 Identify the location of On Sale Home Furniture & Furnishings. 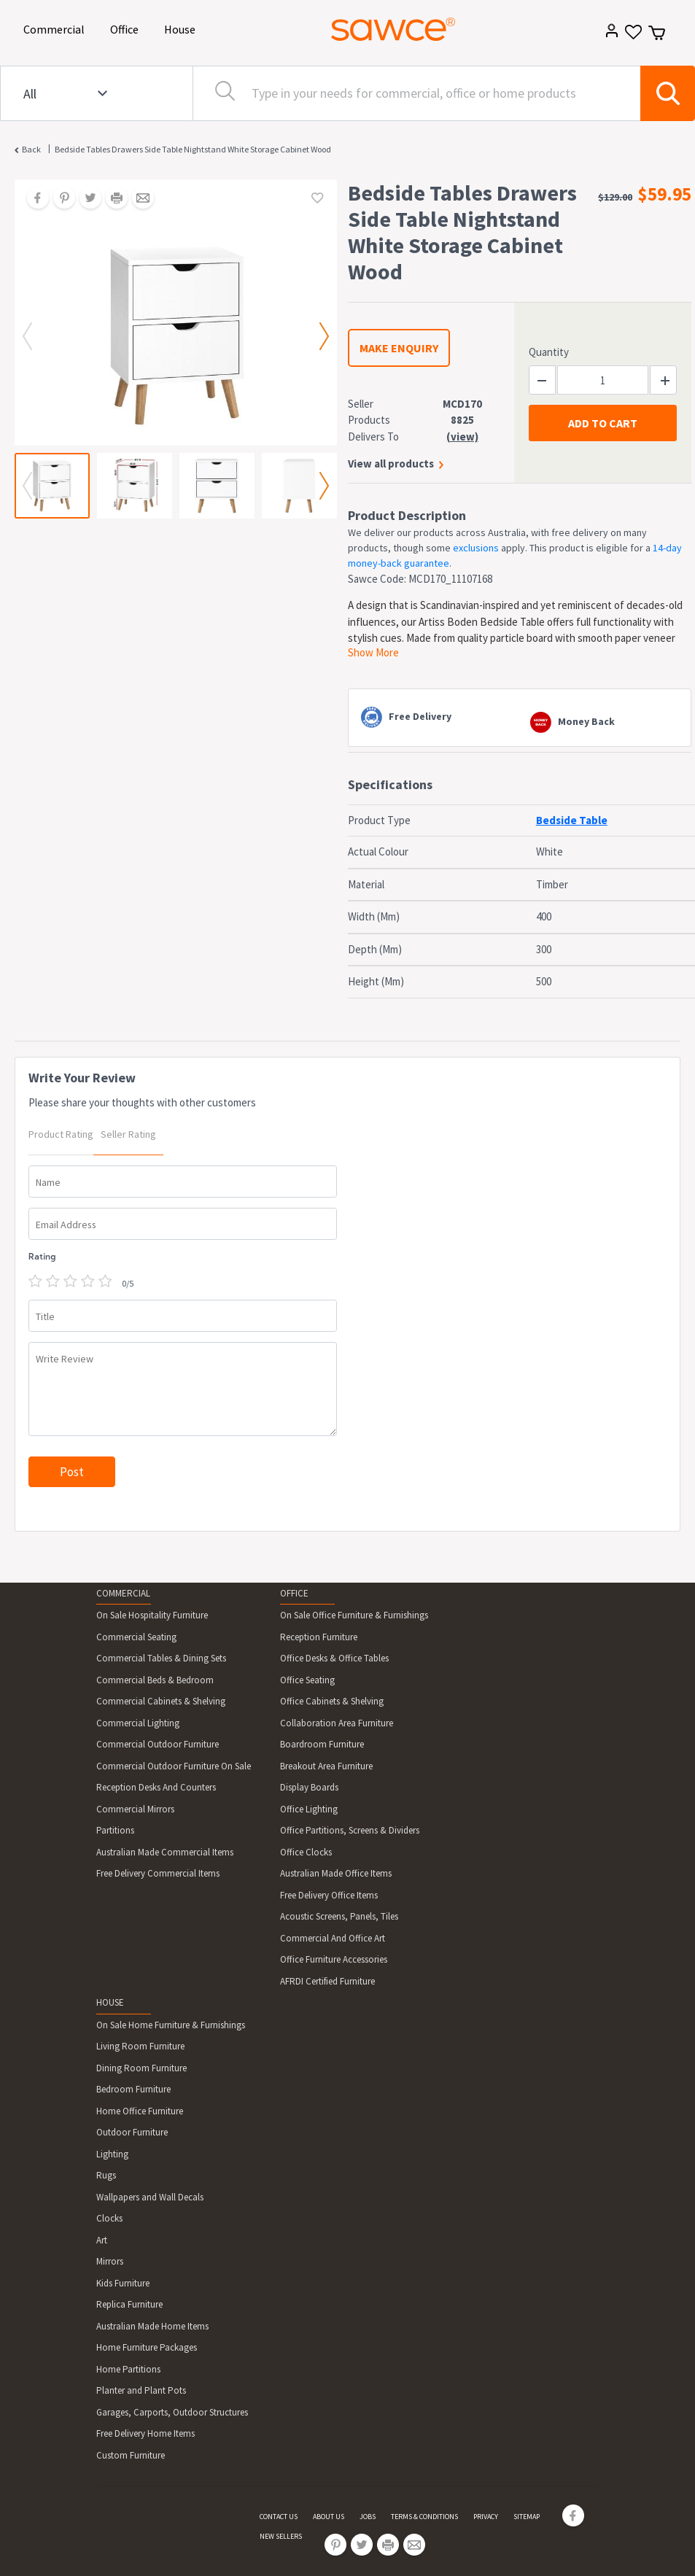
(170, 2025).